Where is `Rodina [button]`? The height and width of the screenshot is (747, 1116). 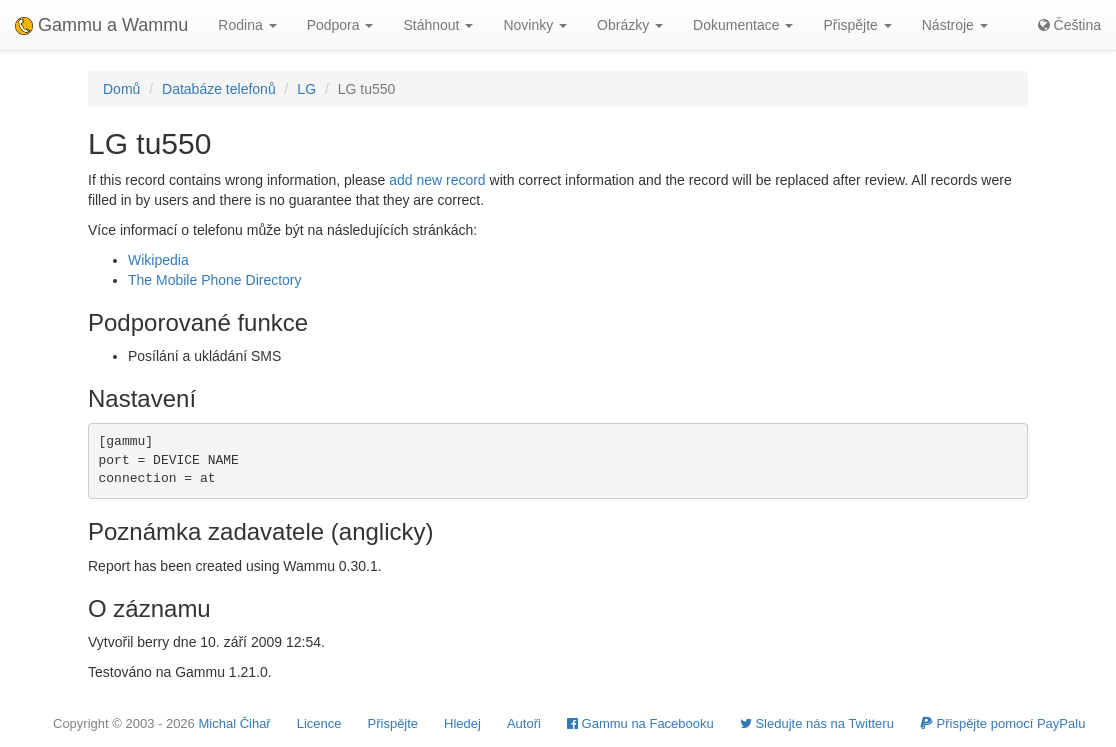 Rodina [button] is located at coordinates (247, 25).